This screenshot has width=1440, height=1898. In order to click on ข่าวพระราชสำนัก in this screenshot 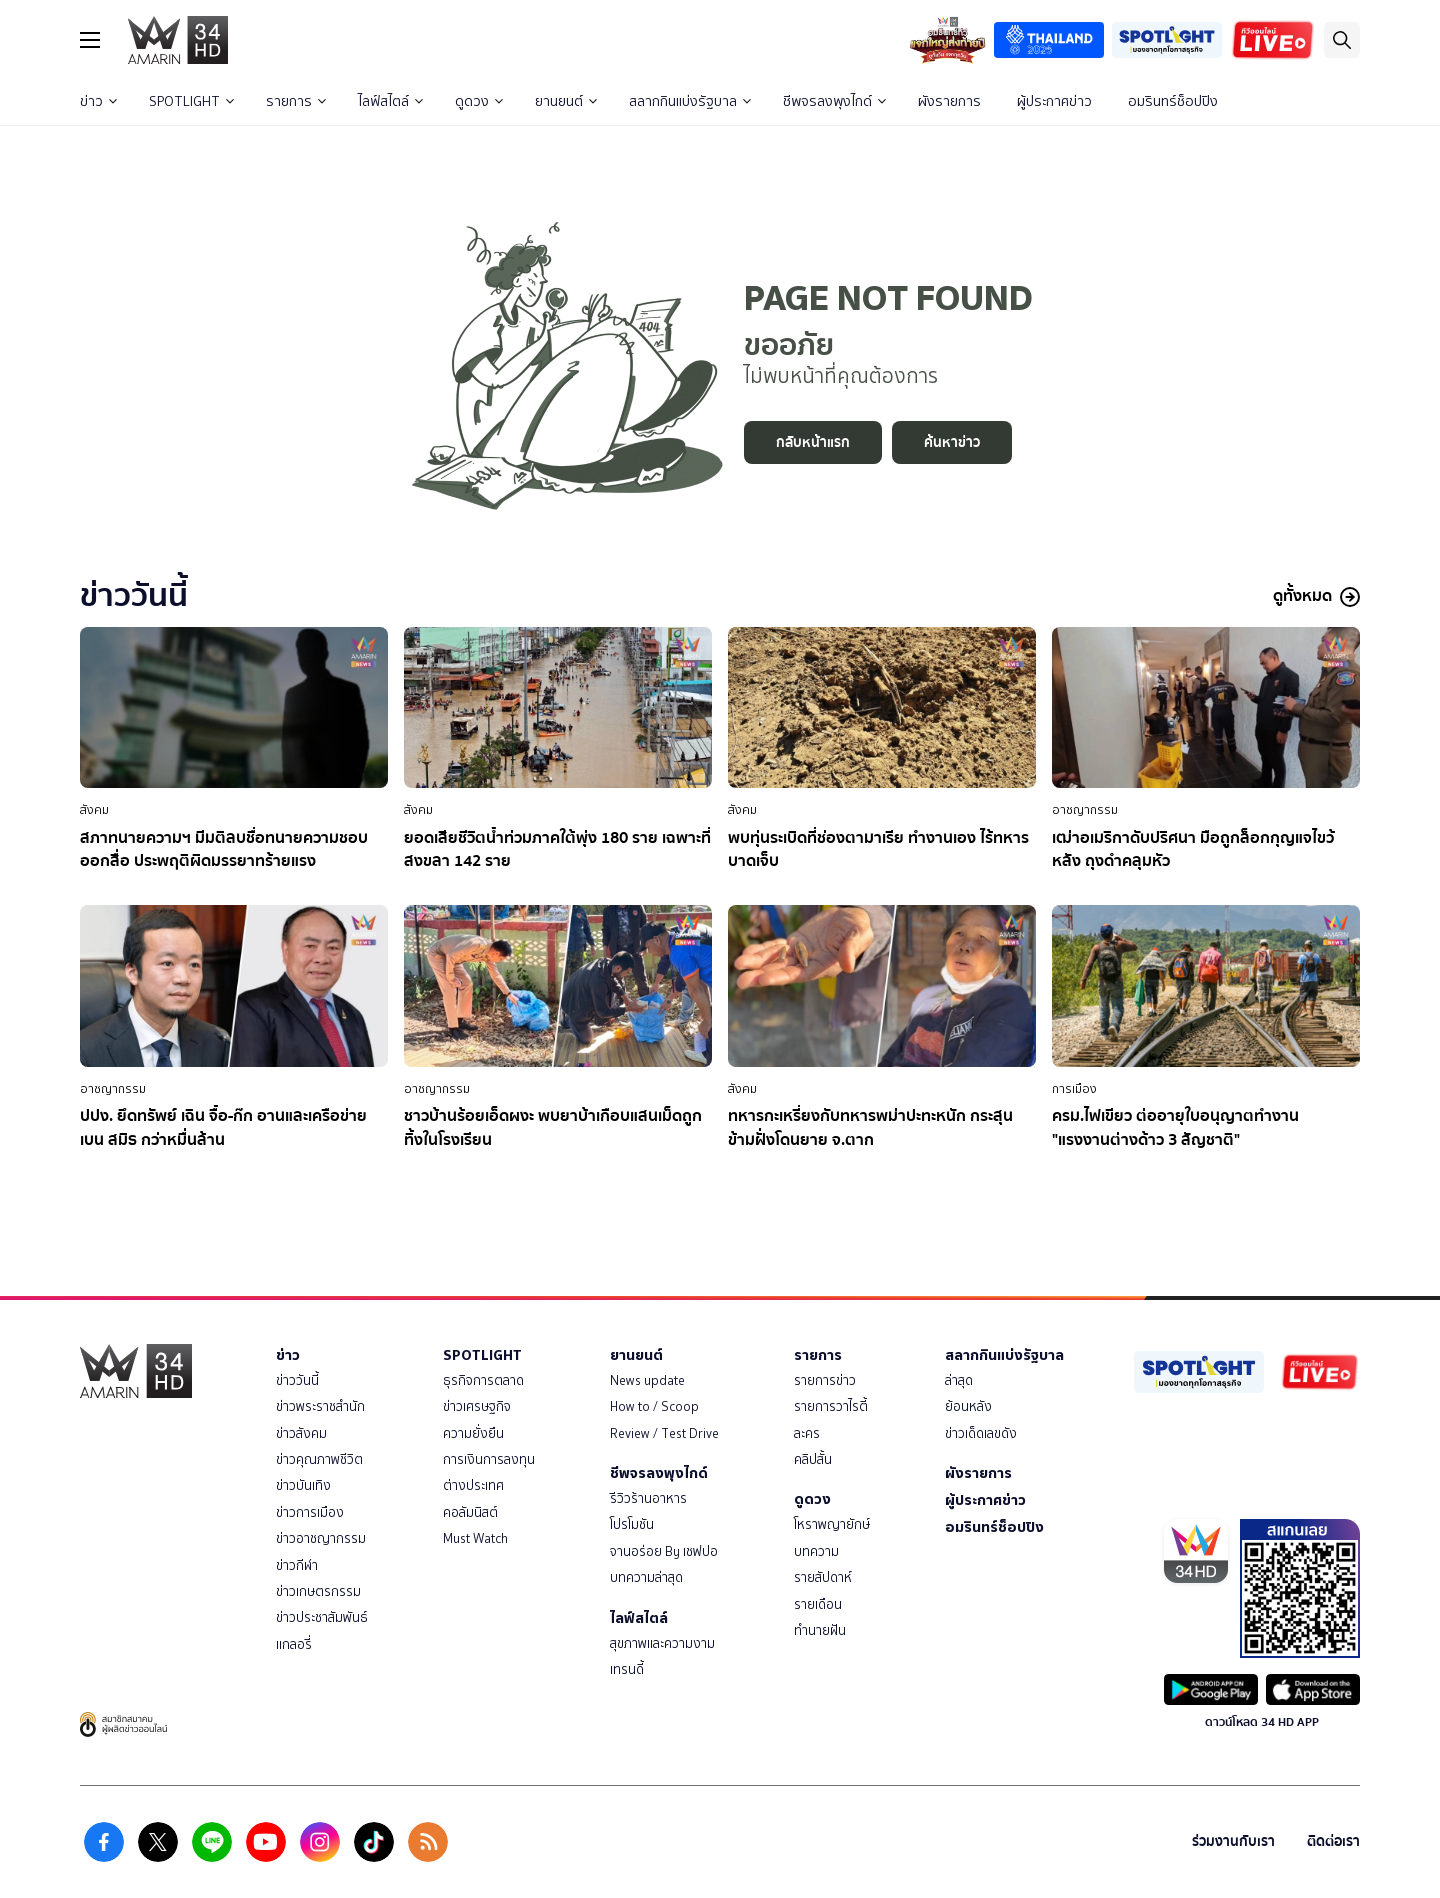, I will do `click(320, 1406)`.